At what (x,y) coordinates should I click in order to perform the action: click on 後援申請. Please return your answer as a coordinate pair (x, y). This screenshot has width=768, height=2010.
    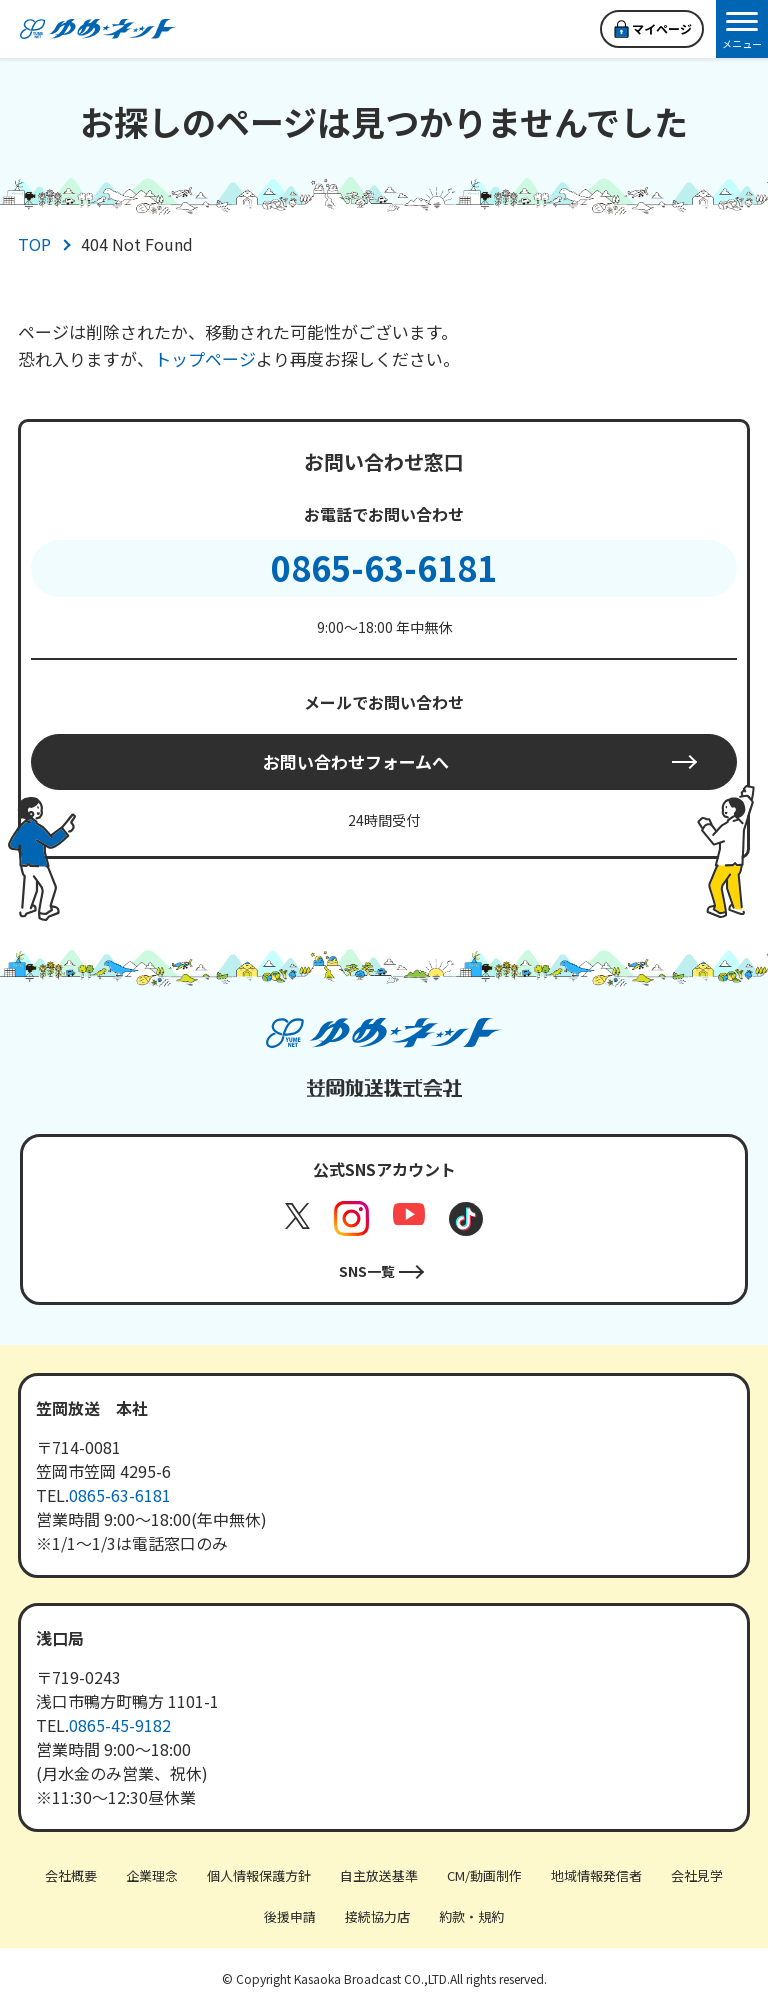
    Looking at the image, I should click on (290, 1916).